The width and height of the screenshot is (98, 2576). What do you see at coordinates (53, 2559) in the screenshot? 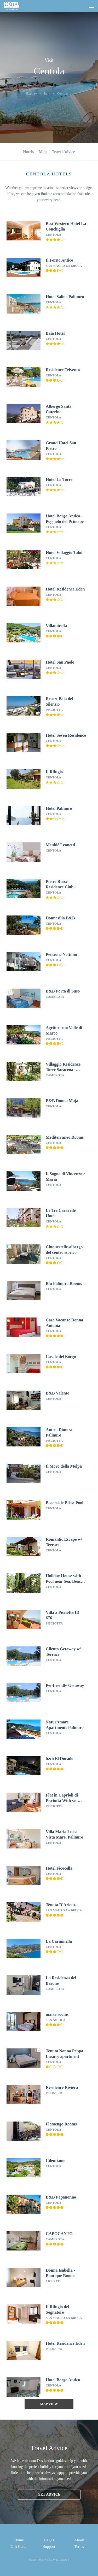
I see `Online Travel Group` at bounding box center [53, 2559].